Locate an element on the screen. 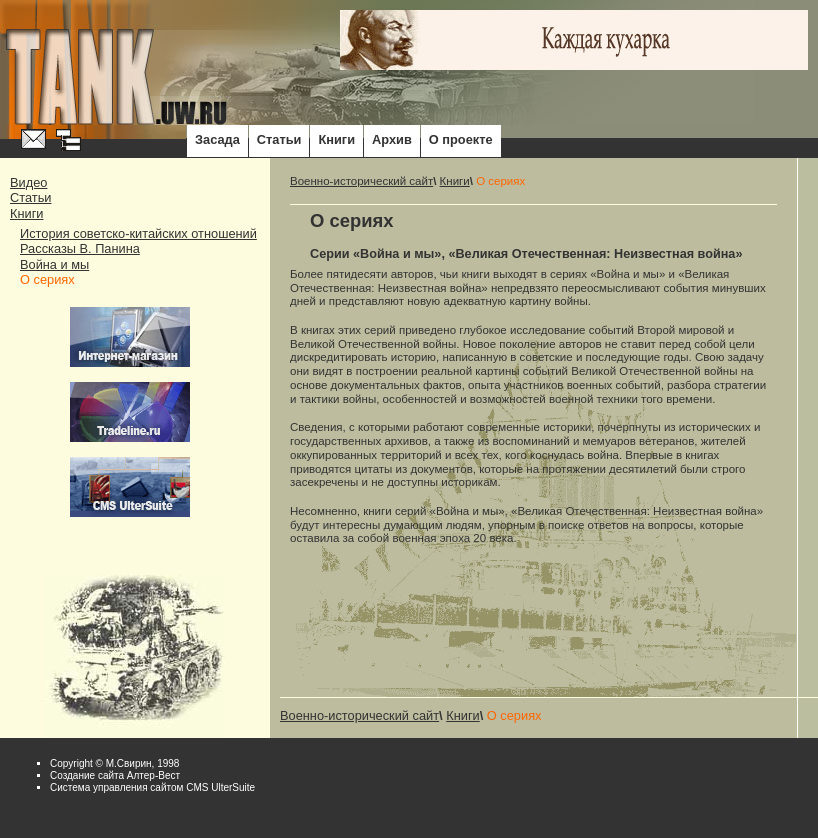  О проекте is located at coordinates (461, 139).